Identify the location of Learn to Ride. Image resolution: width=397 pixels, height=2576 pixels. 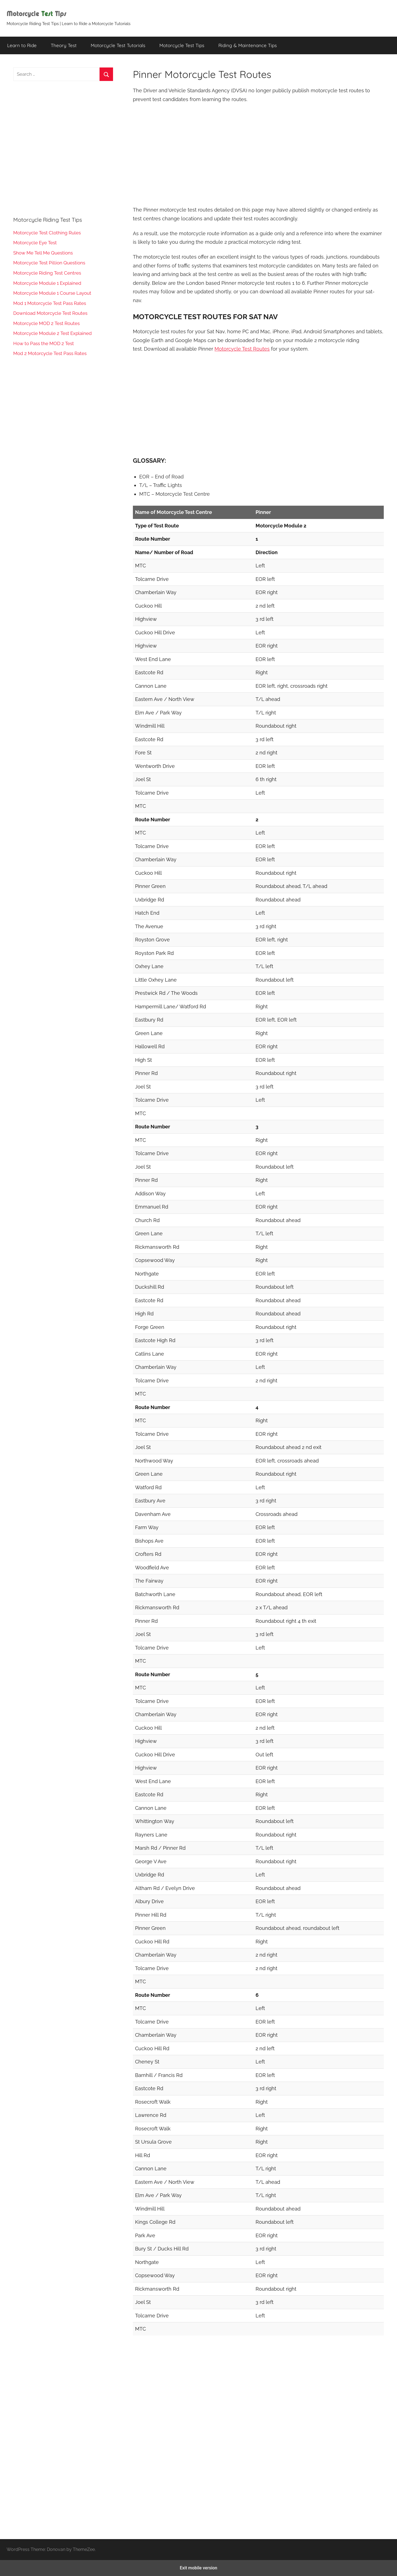
(22, 45).